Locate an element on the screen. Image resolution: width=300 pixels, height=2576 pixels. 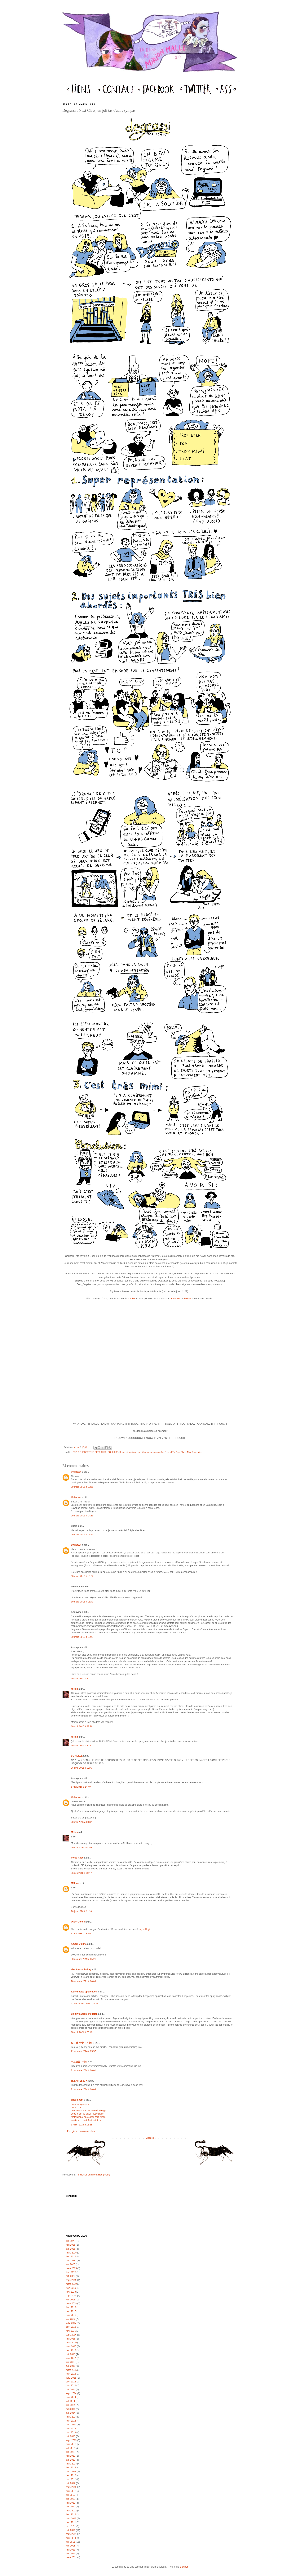
sept. 2018 is located at coordinates (71, 2295).